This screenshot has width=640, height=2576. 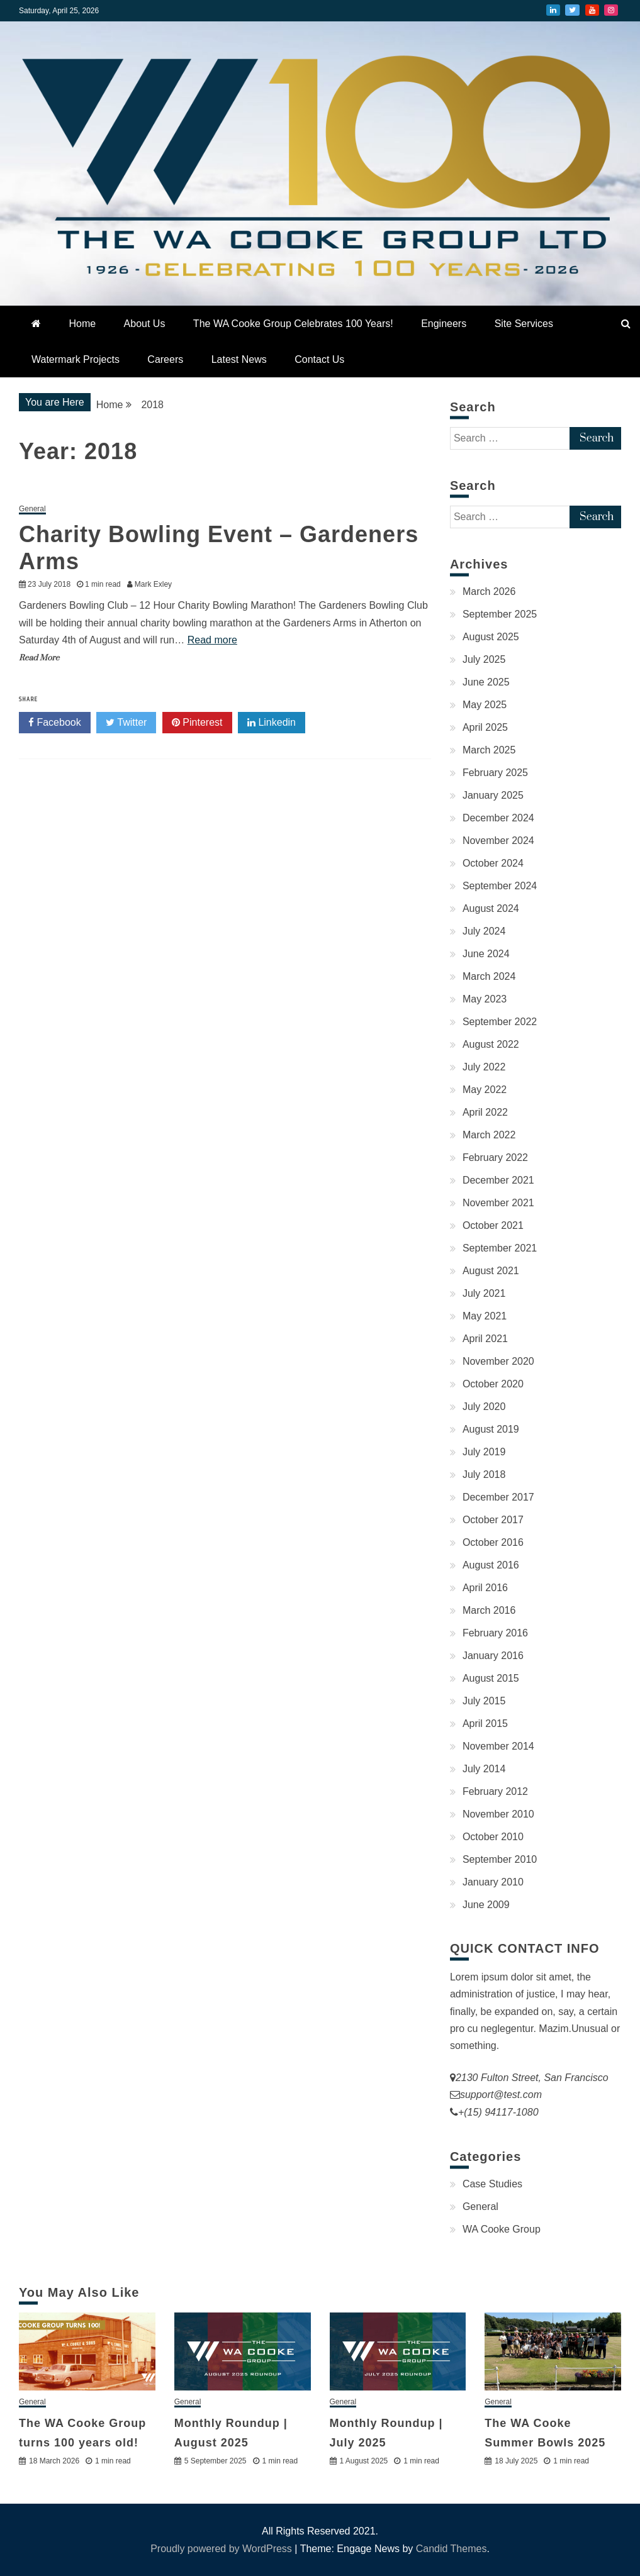 What do you see at coordinates (485, 1338) in the screenshot?
I see `April 2021` at bounding box center [485, 1338].